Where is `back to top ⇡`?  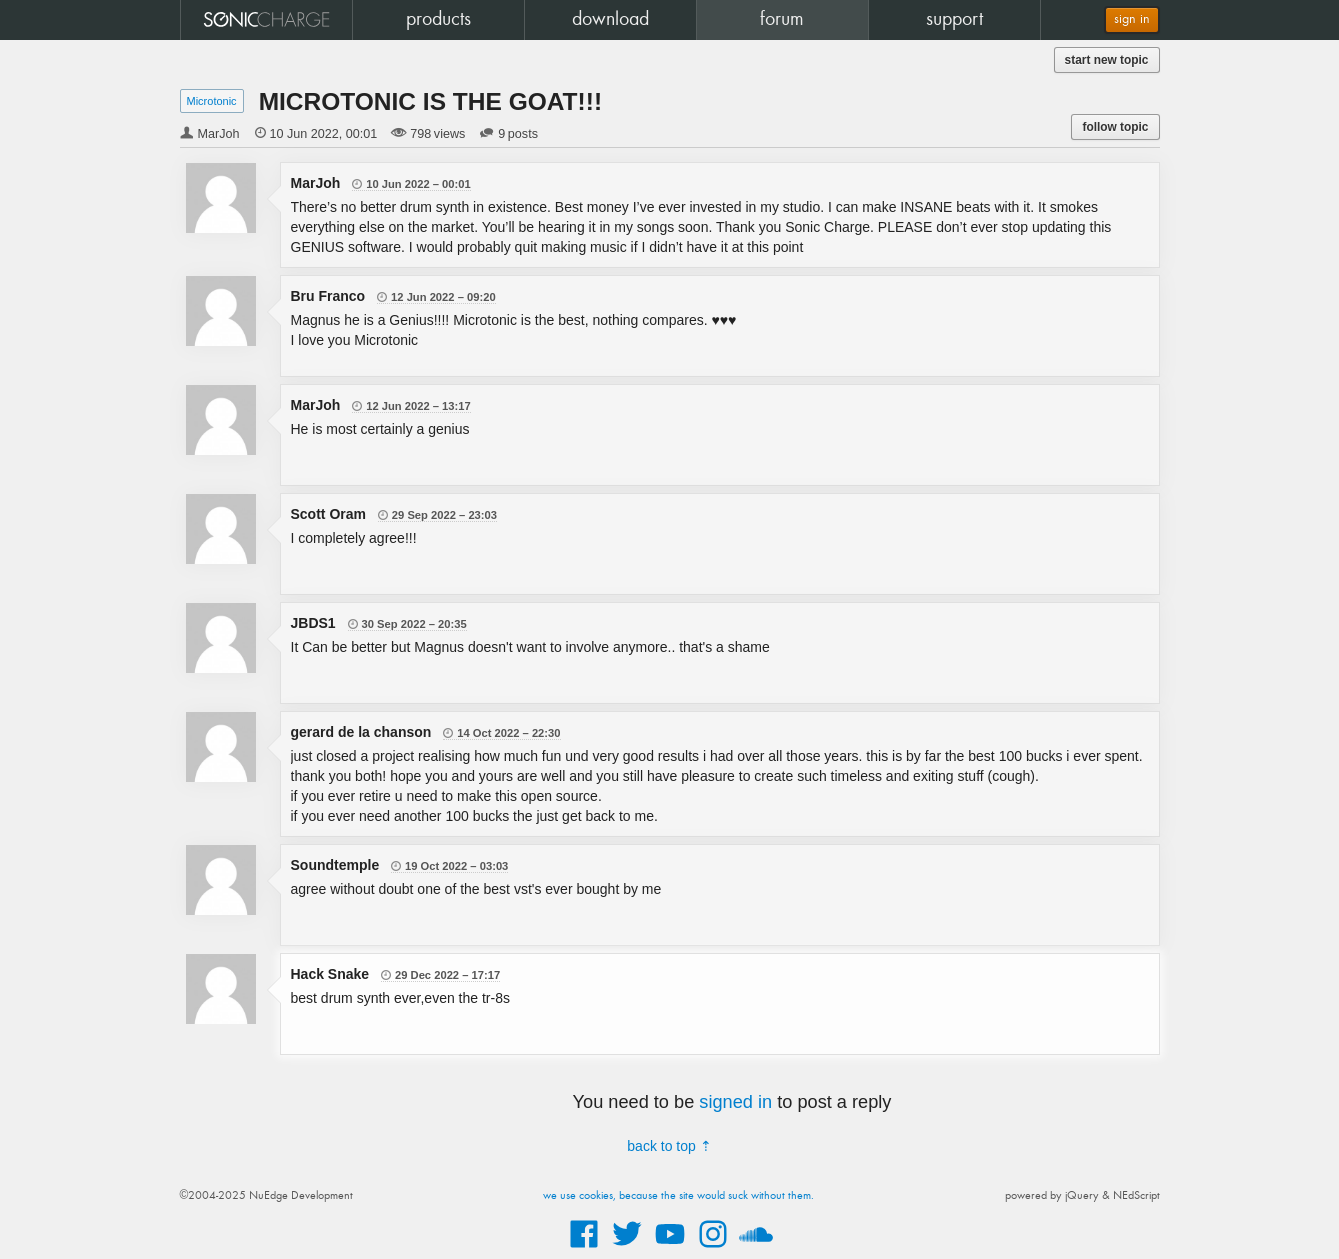
back to top ⇡ is located at coordinates (669, 1146).